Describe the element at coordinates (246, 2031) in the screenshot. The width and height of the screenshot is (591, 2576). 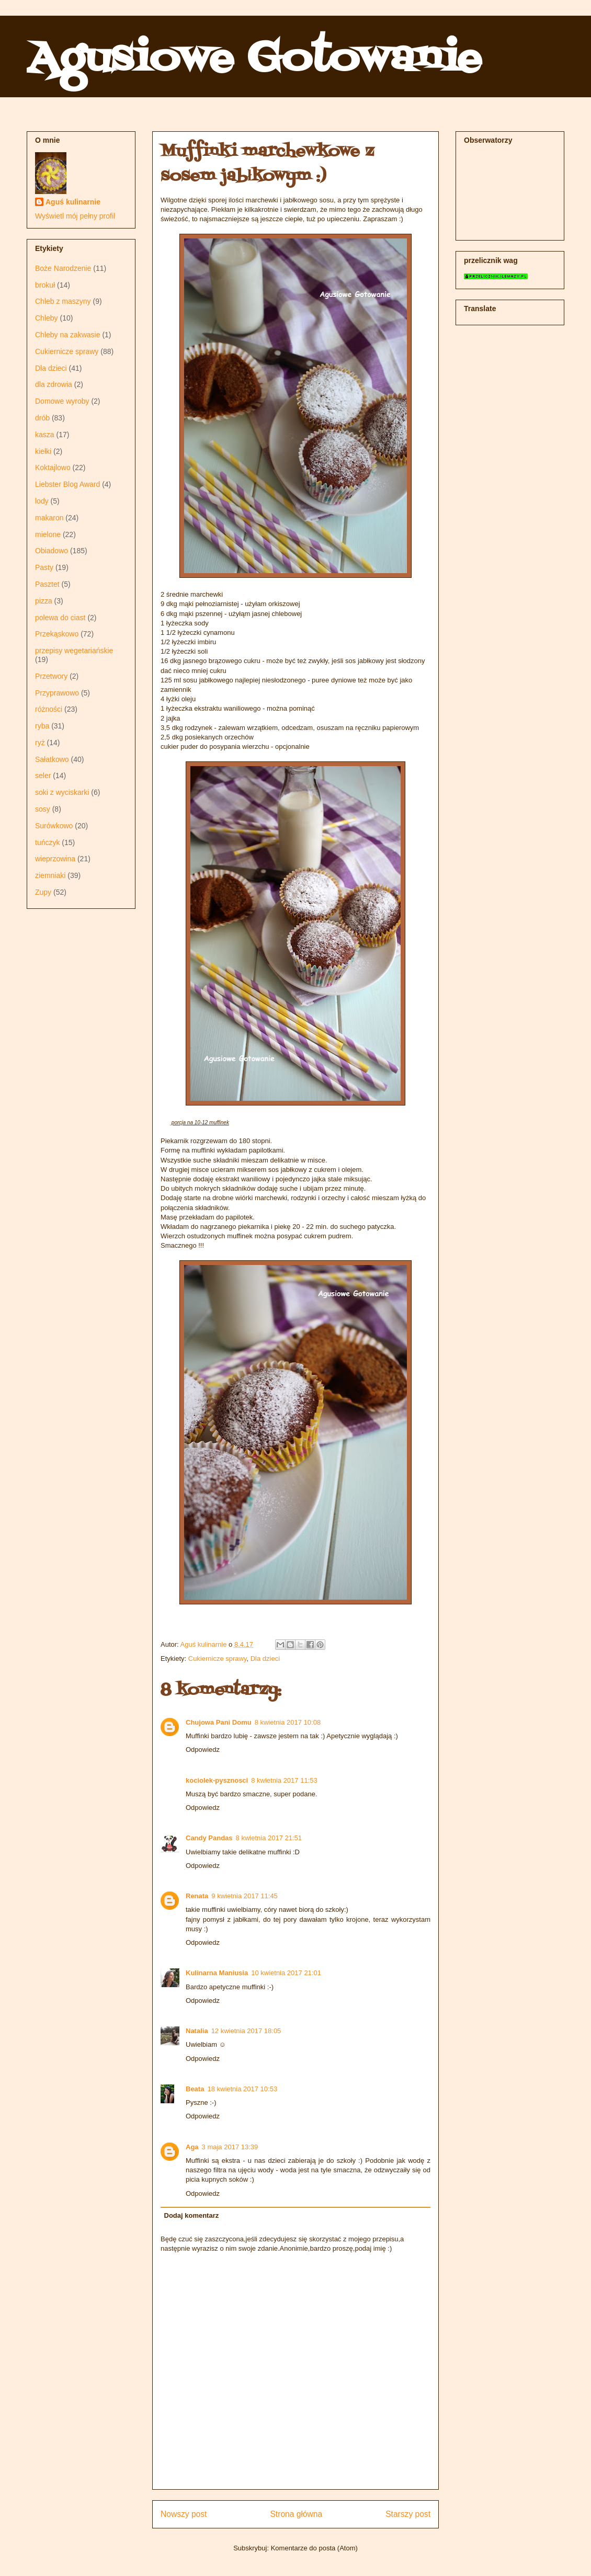
I see `12 kwietnia 2017 18:05` at that location.